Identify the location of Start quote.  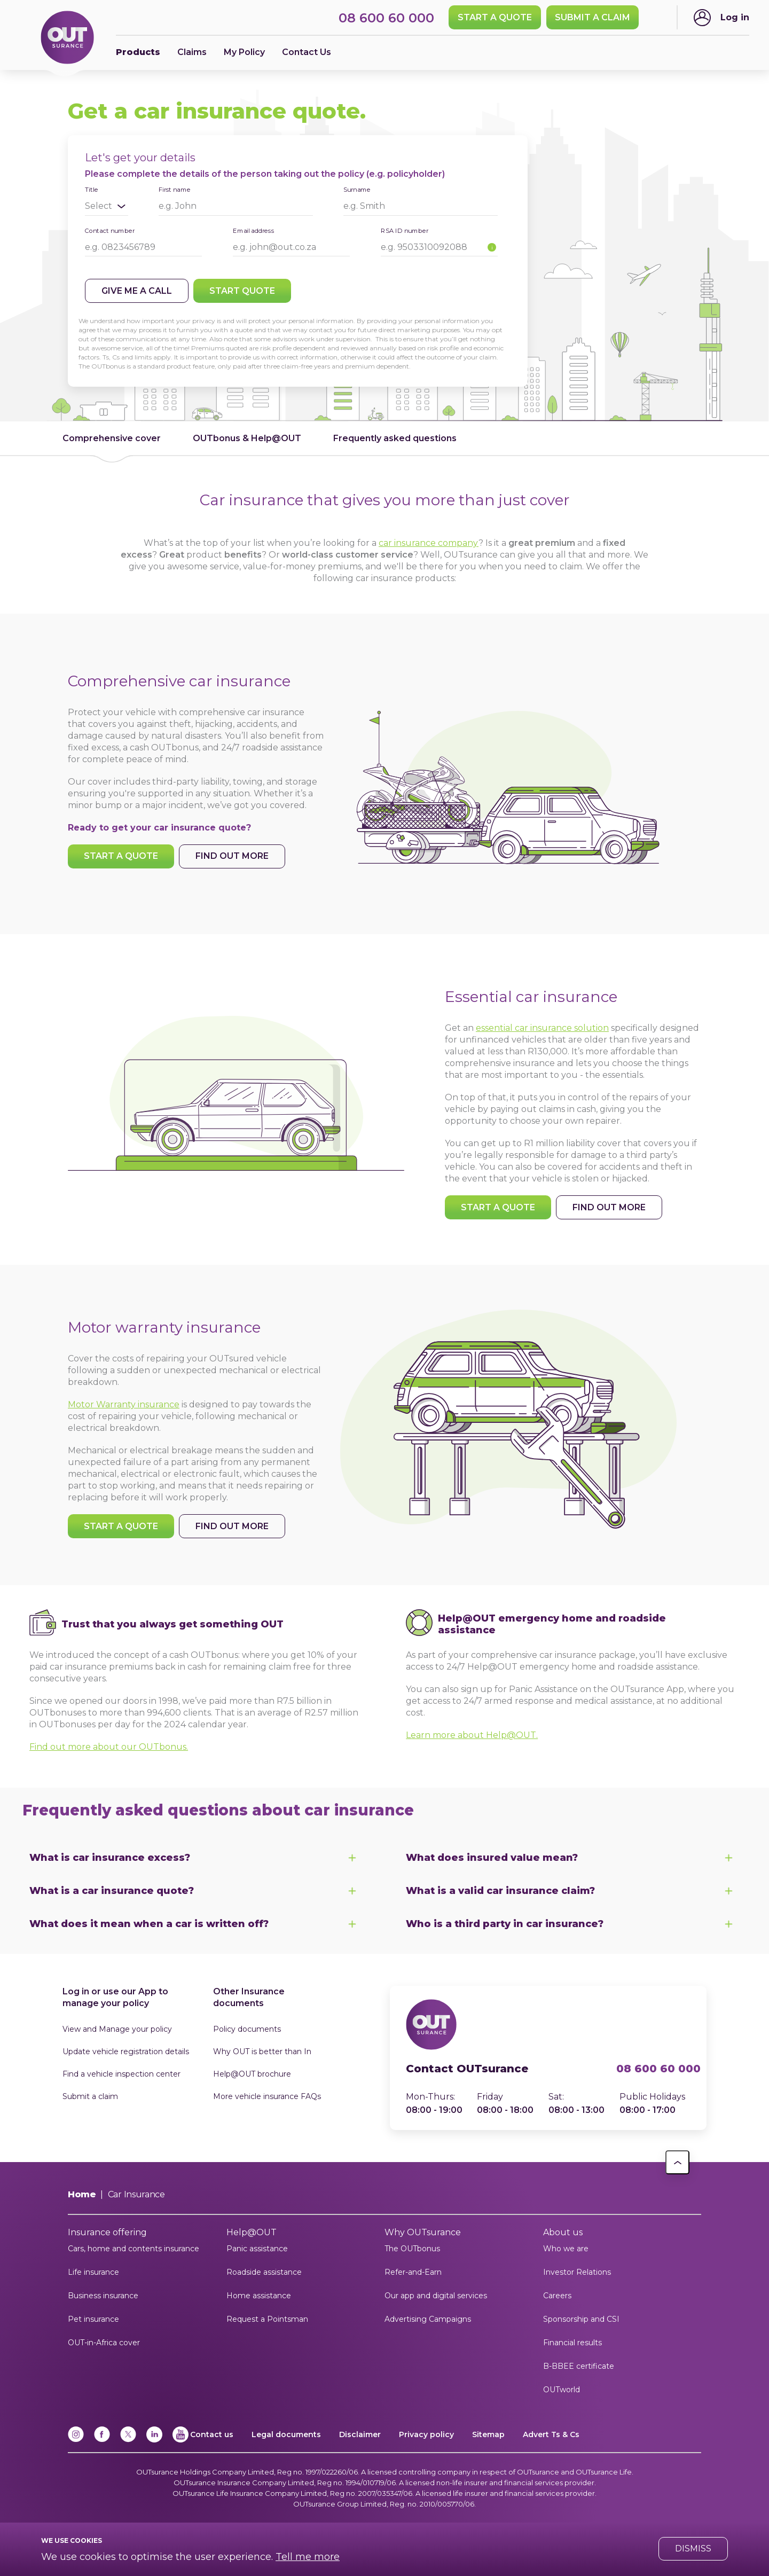
(242, 291).